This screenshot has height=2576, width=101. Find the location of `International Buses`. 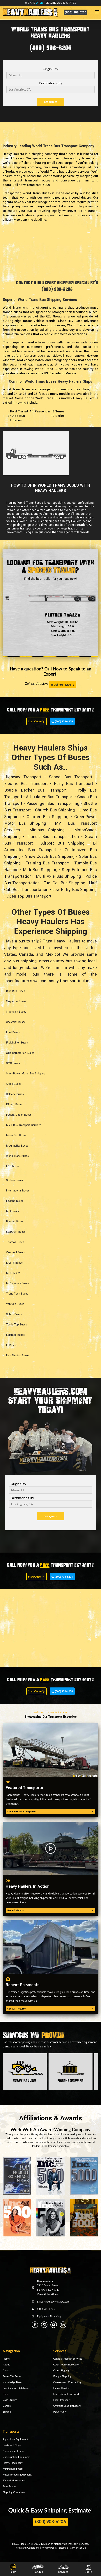

International Buses is located at coordinates (17, 1191).